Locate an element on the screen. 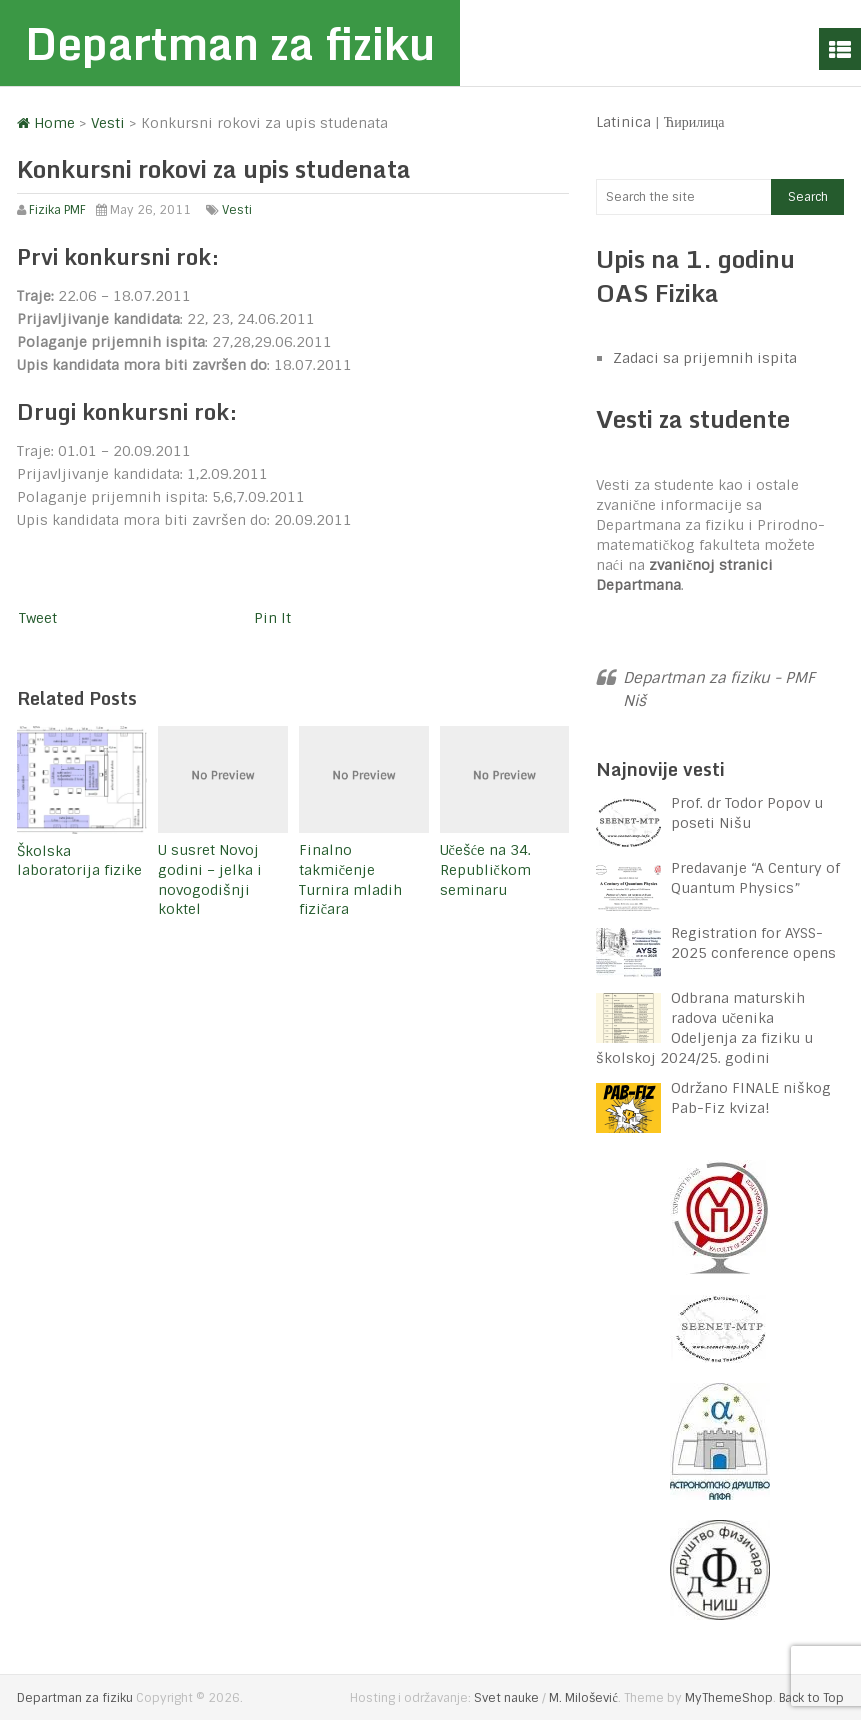 The height and width of the screenshot is (1720, 861). Vesti is located at coordinates (237, 210).